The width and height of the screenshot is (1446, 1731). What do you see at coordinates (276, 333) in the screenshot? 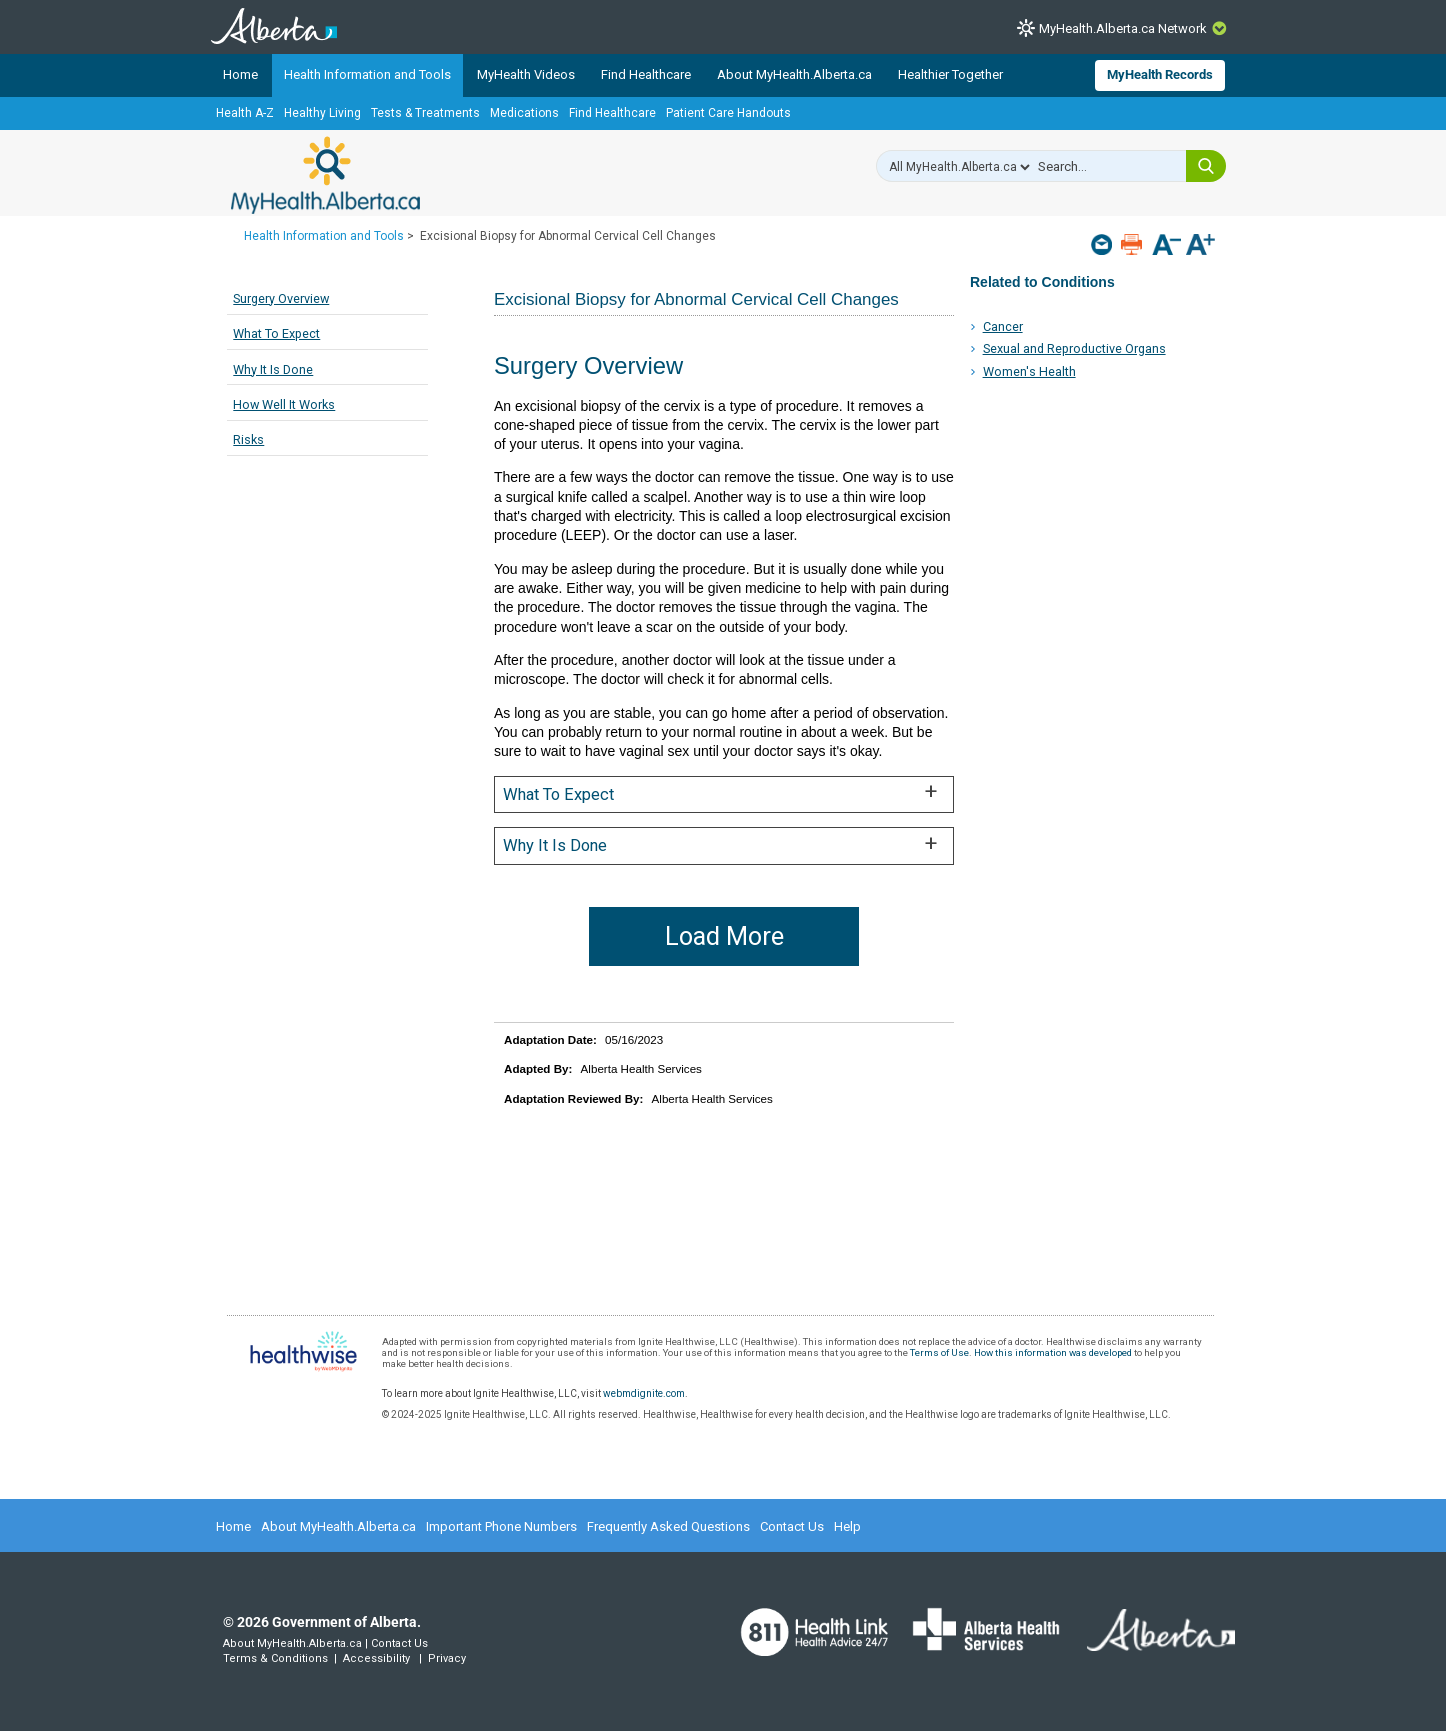
I see `What To Expect` at bounding box center [276, 333].